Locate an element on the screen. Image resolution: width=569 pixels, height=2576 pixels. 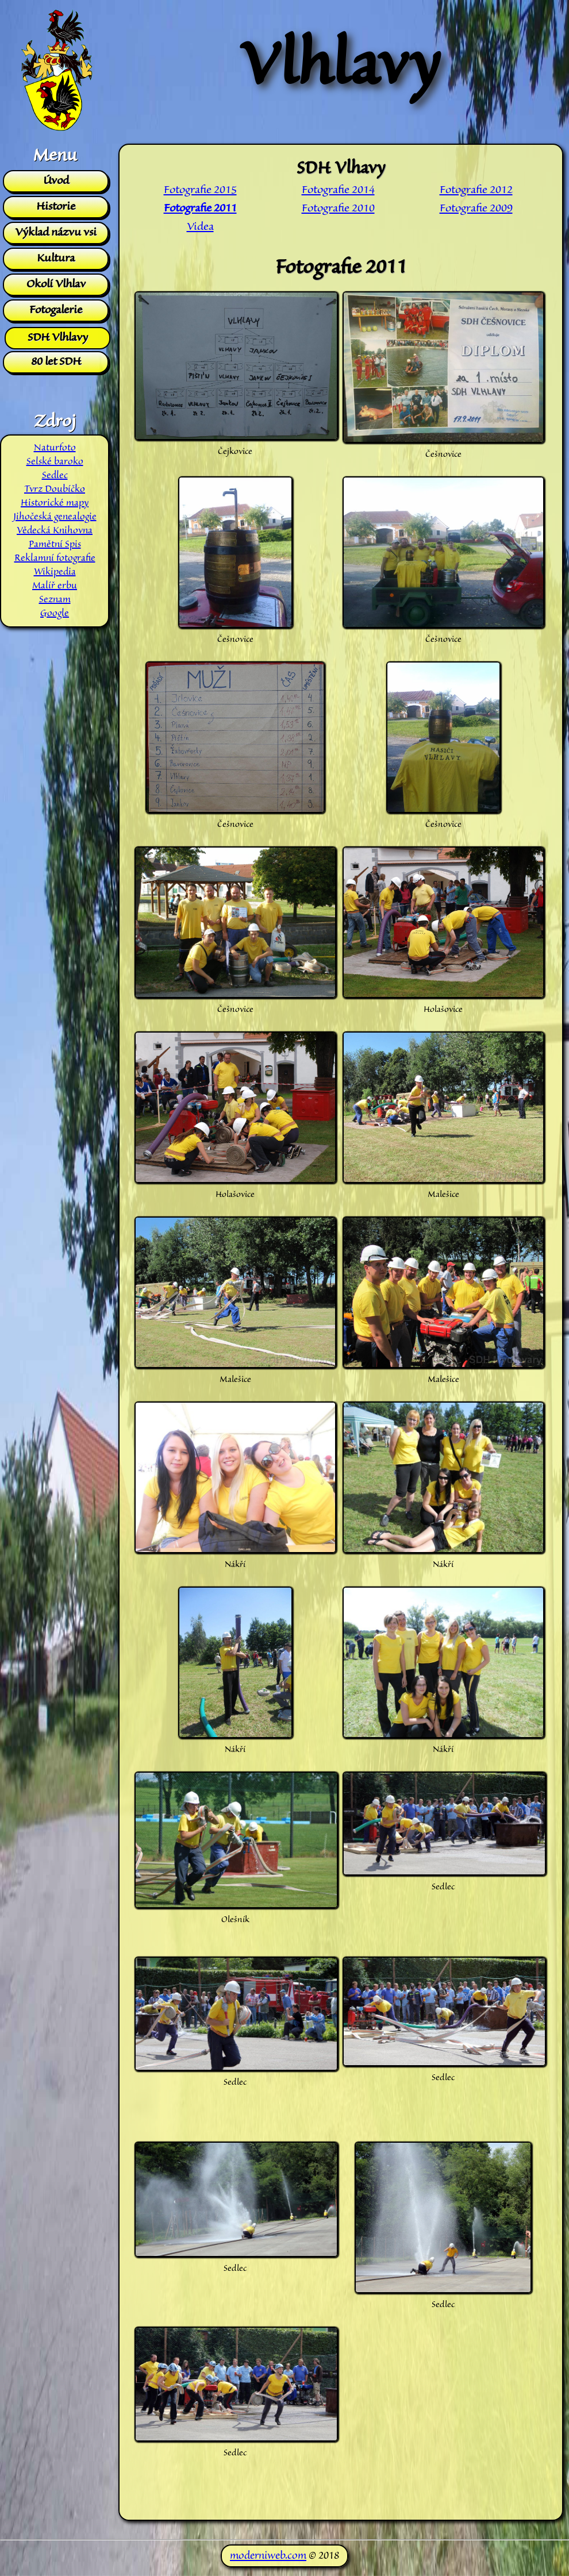
Videa is located at coordinates (200, 227).